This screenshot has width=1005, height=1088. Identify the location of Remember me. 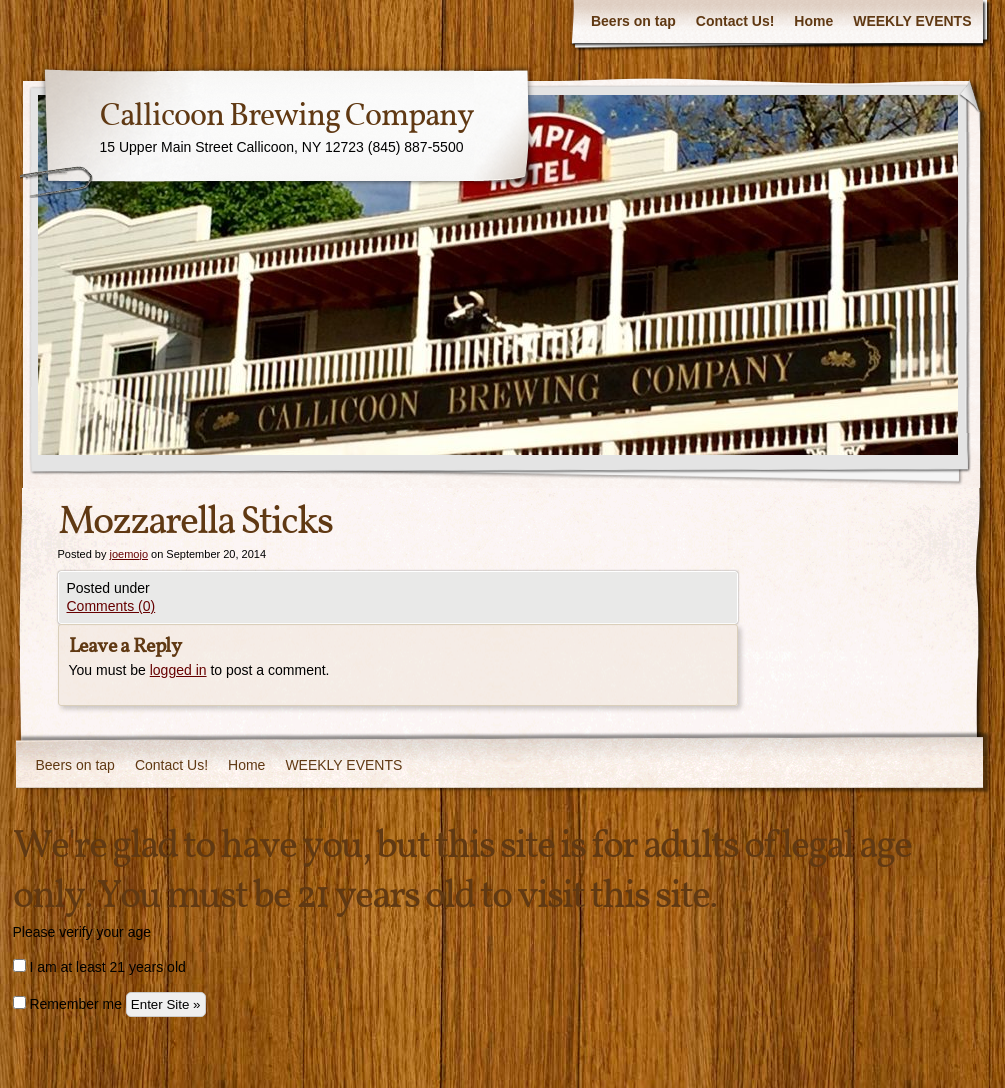
(67, 1004).